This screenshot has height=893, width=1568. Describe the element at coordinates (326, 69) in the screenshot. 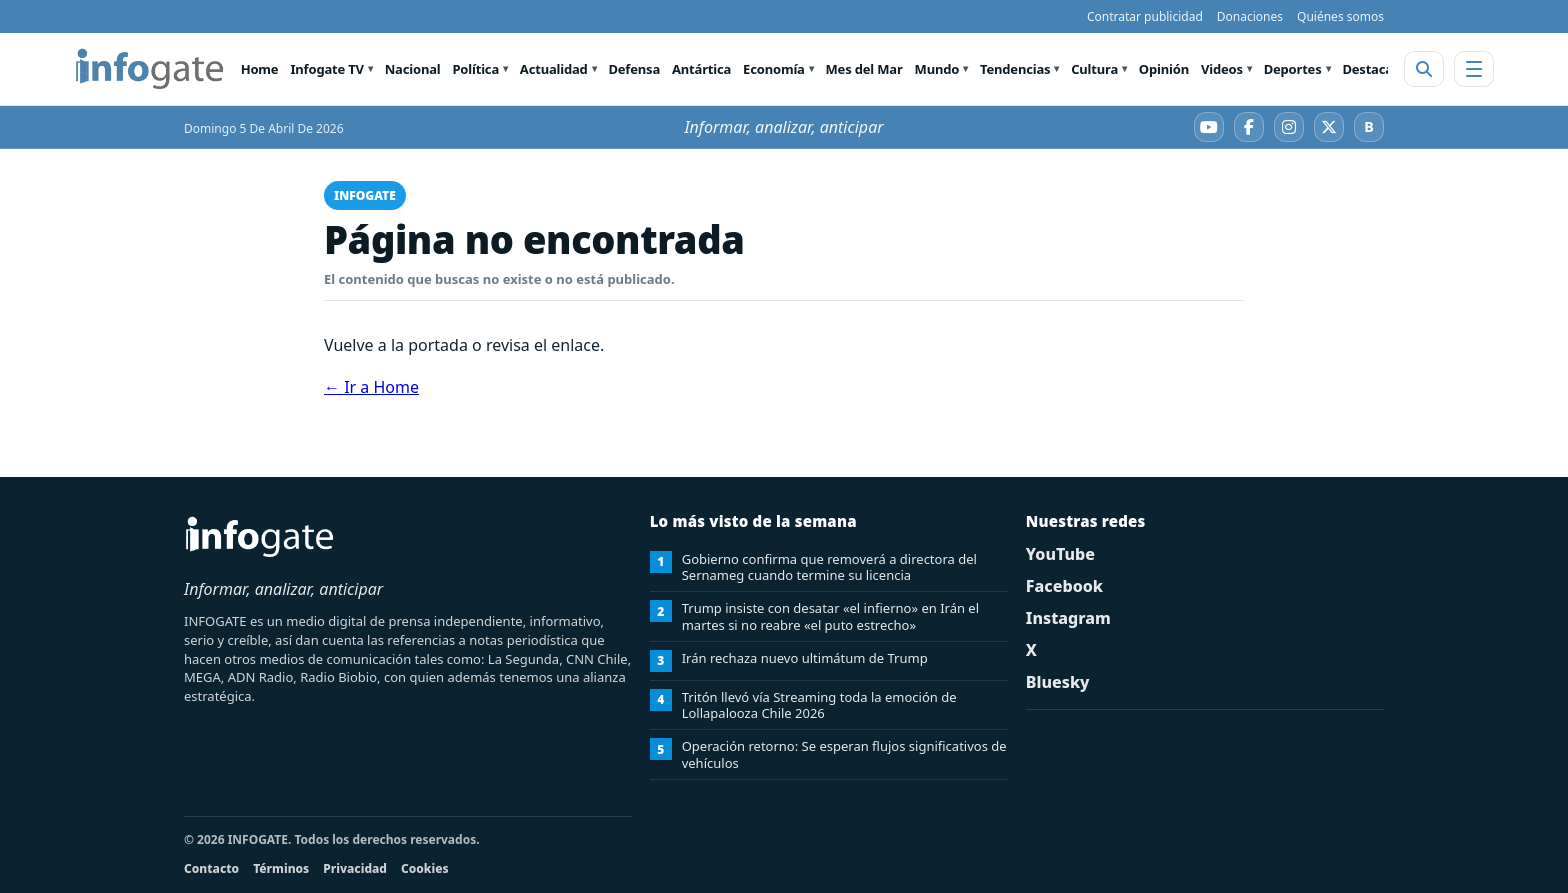

I see `Infogate TV` at that location.